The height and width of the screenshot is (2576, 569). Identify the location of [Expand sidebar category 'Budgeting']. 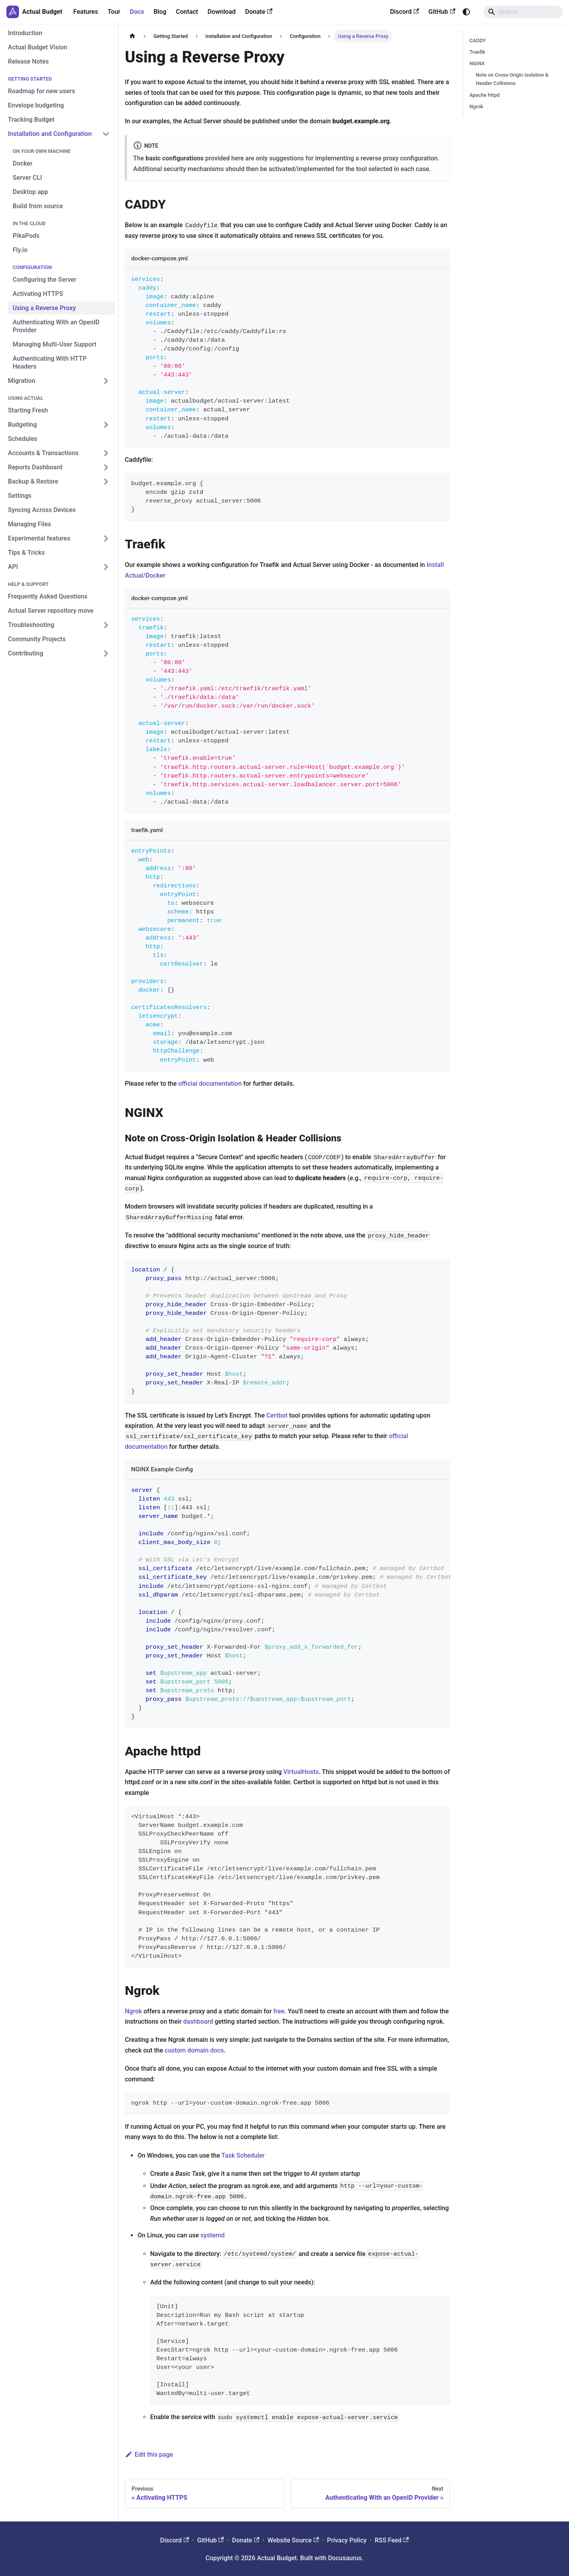
(106, 424).